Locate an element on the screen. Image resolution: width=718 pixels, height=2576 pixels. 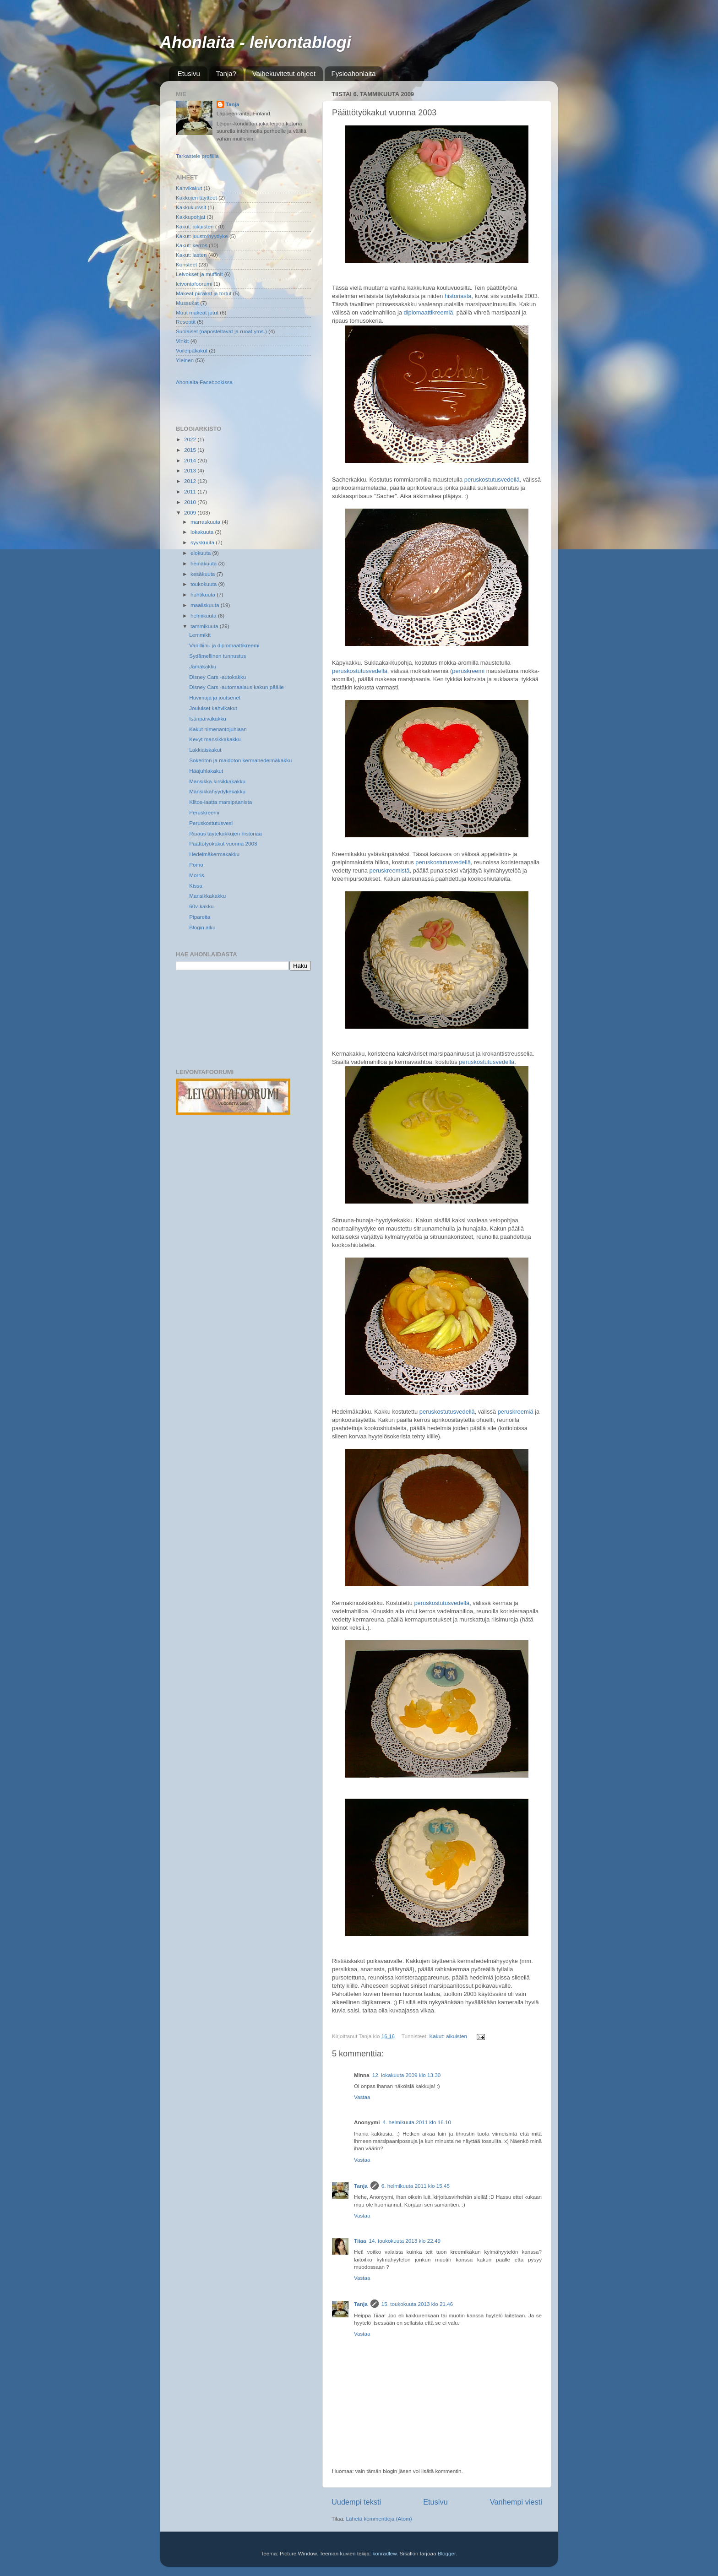
60v-kakku is located at coordinates (201, 906).